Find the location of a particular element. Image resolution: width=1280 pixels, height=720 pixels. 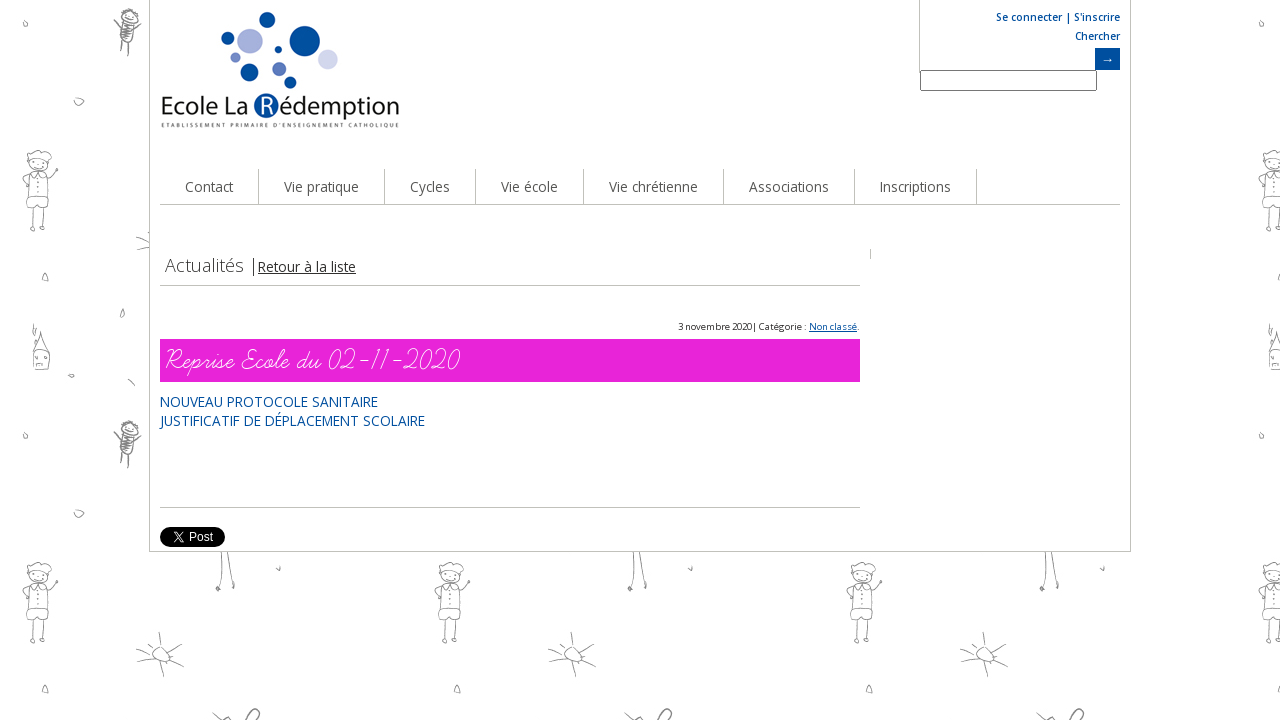

Contact is located at coordinates (209, 186).